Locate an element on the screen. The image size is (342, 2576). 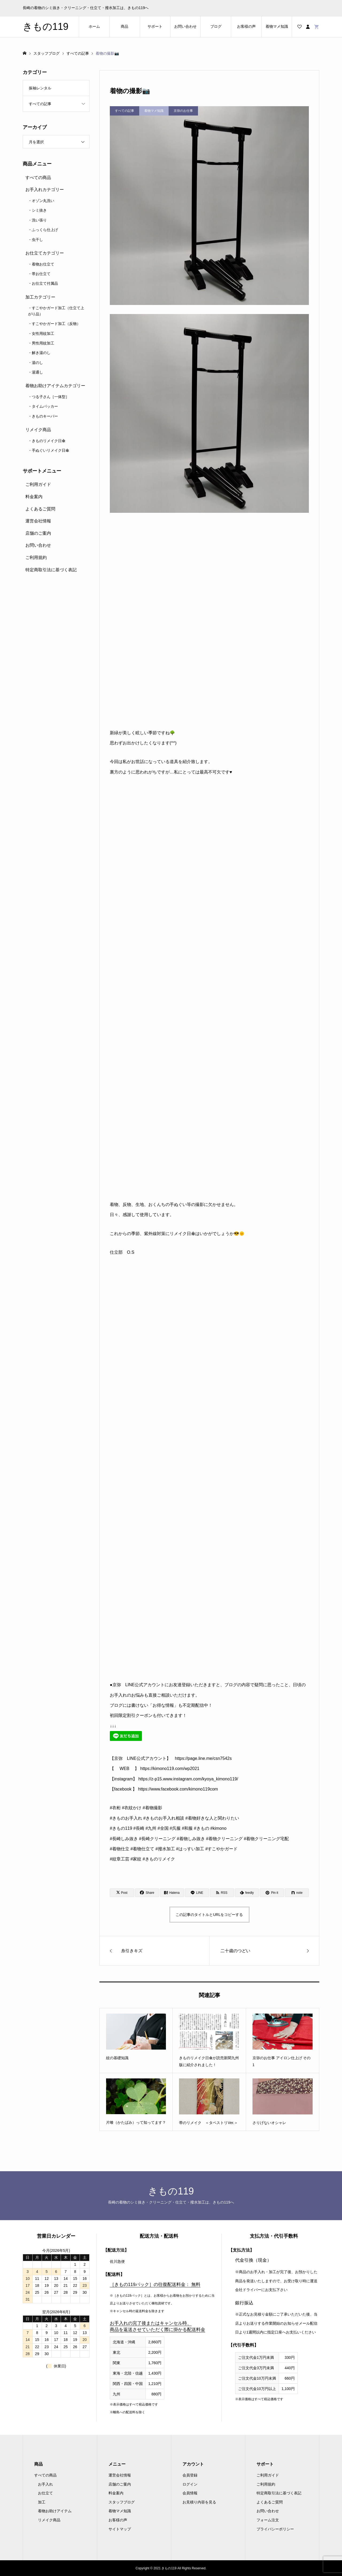
お手入れ is located at coordinates (45, 2484).